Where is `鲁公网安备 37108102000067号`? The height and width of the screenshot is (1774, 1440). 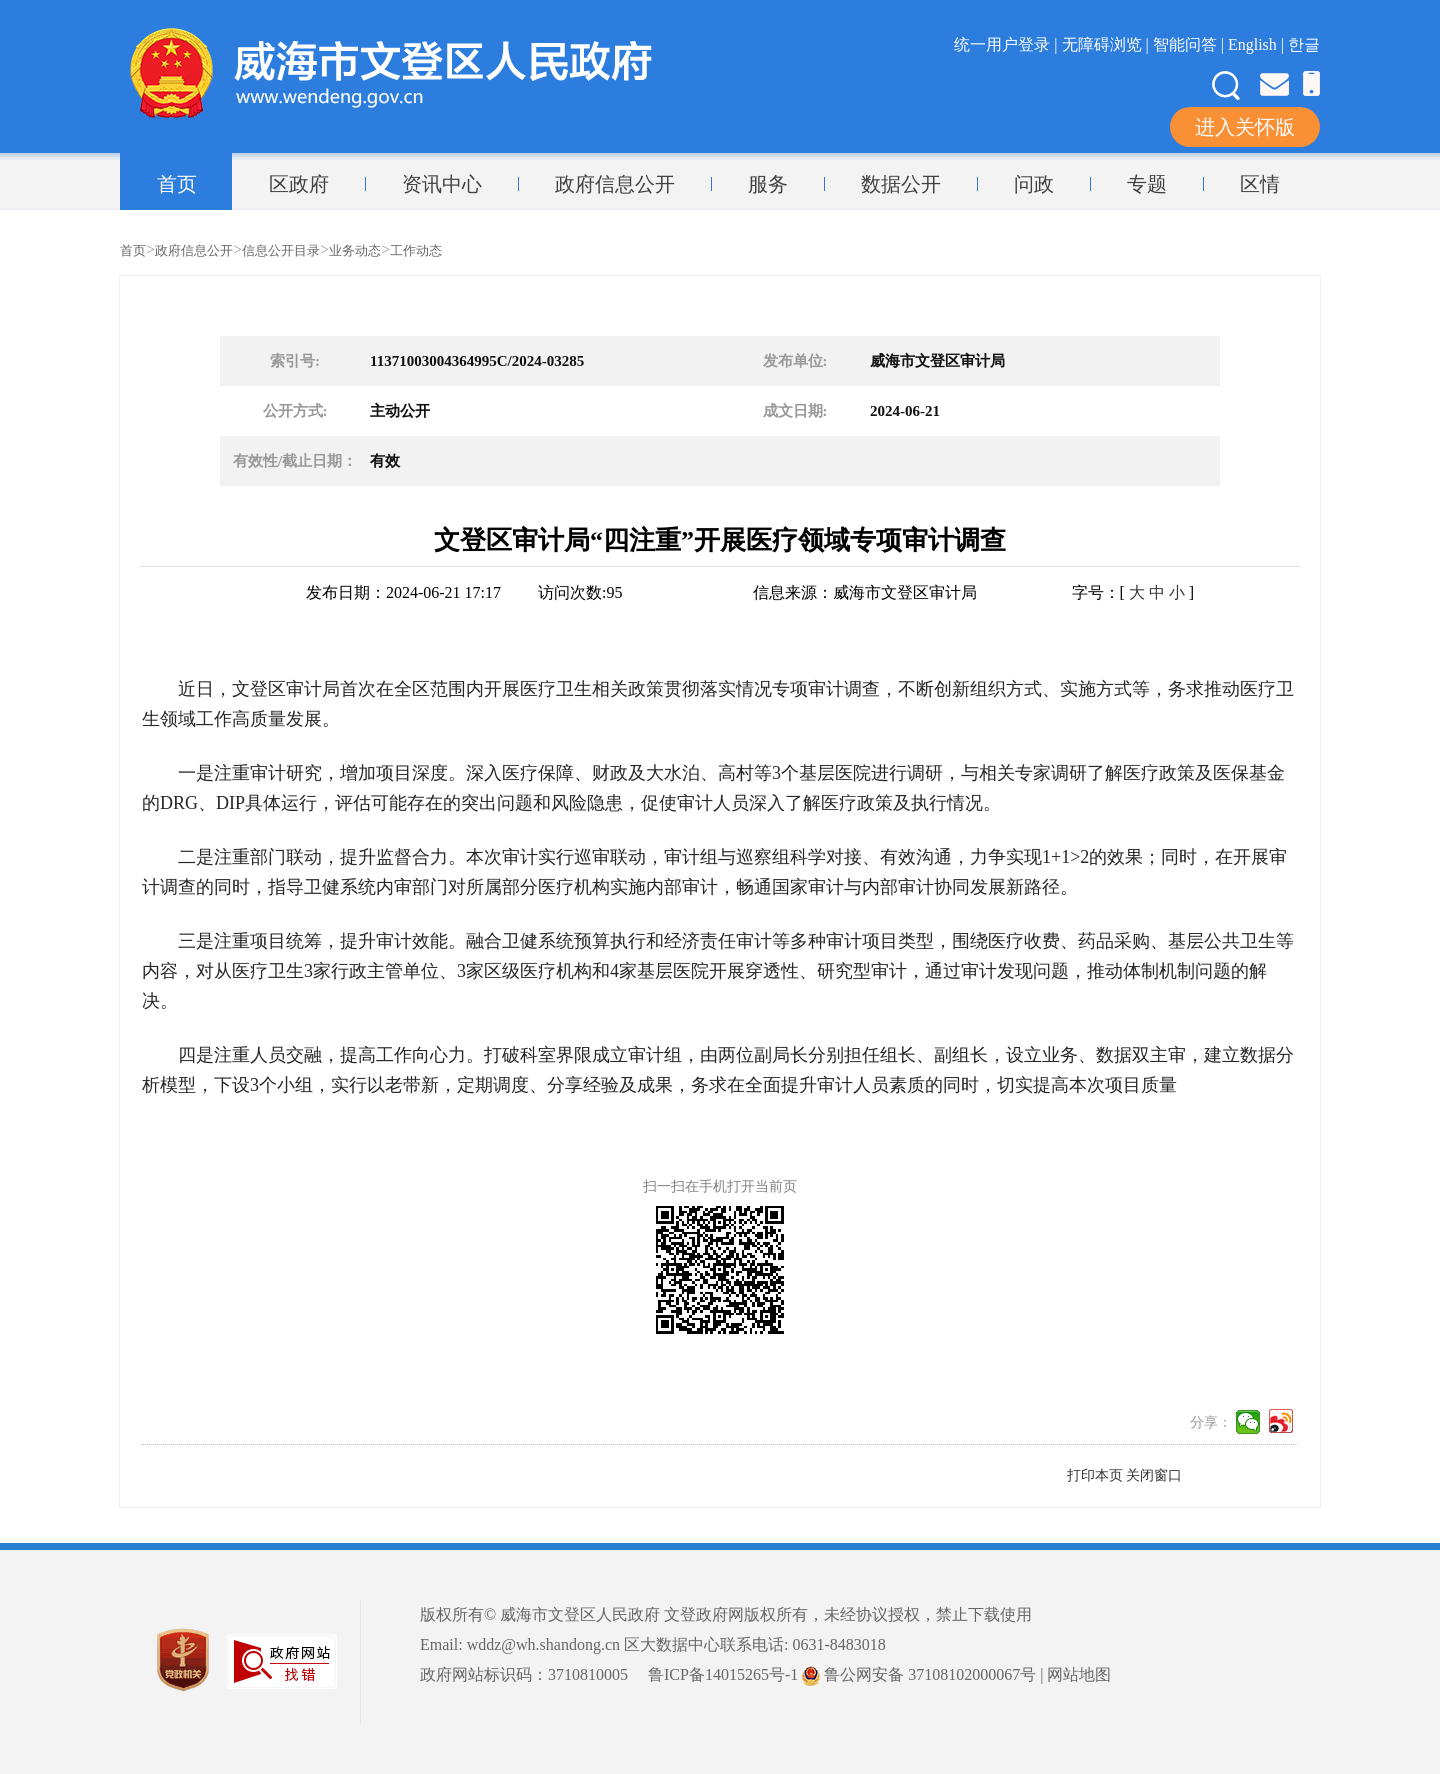 鲁公网安备 37108102000067号 is located at coordinates (919, 1674).